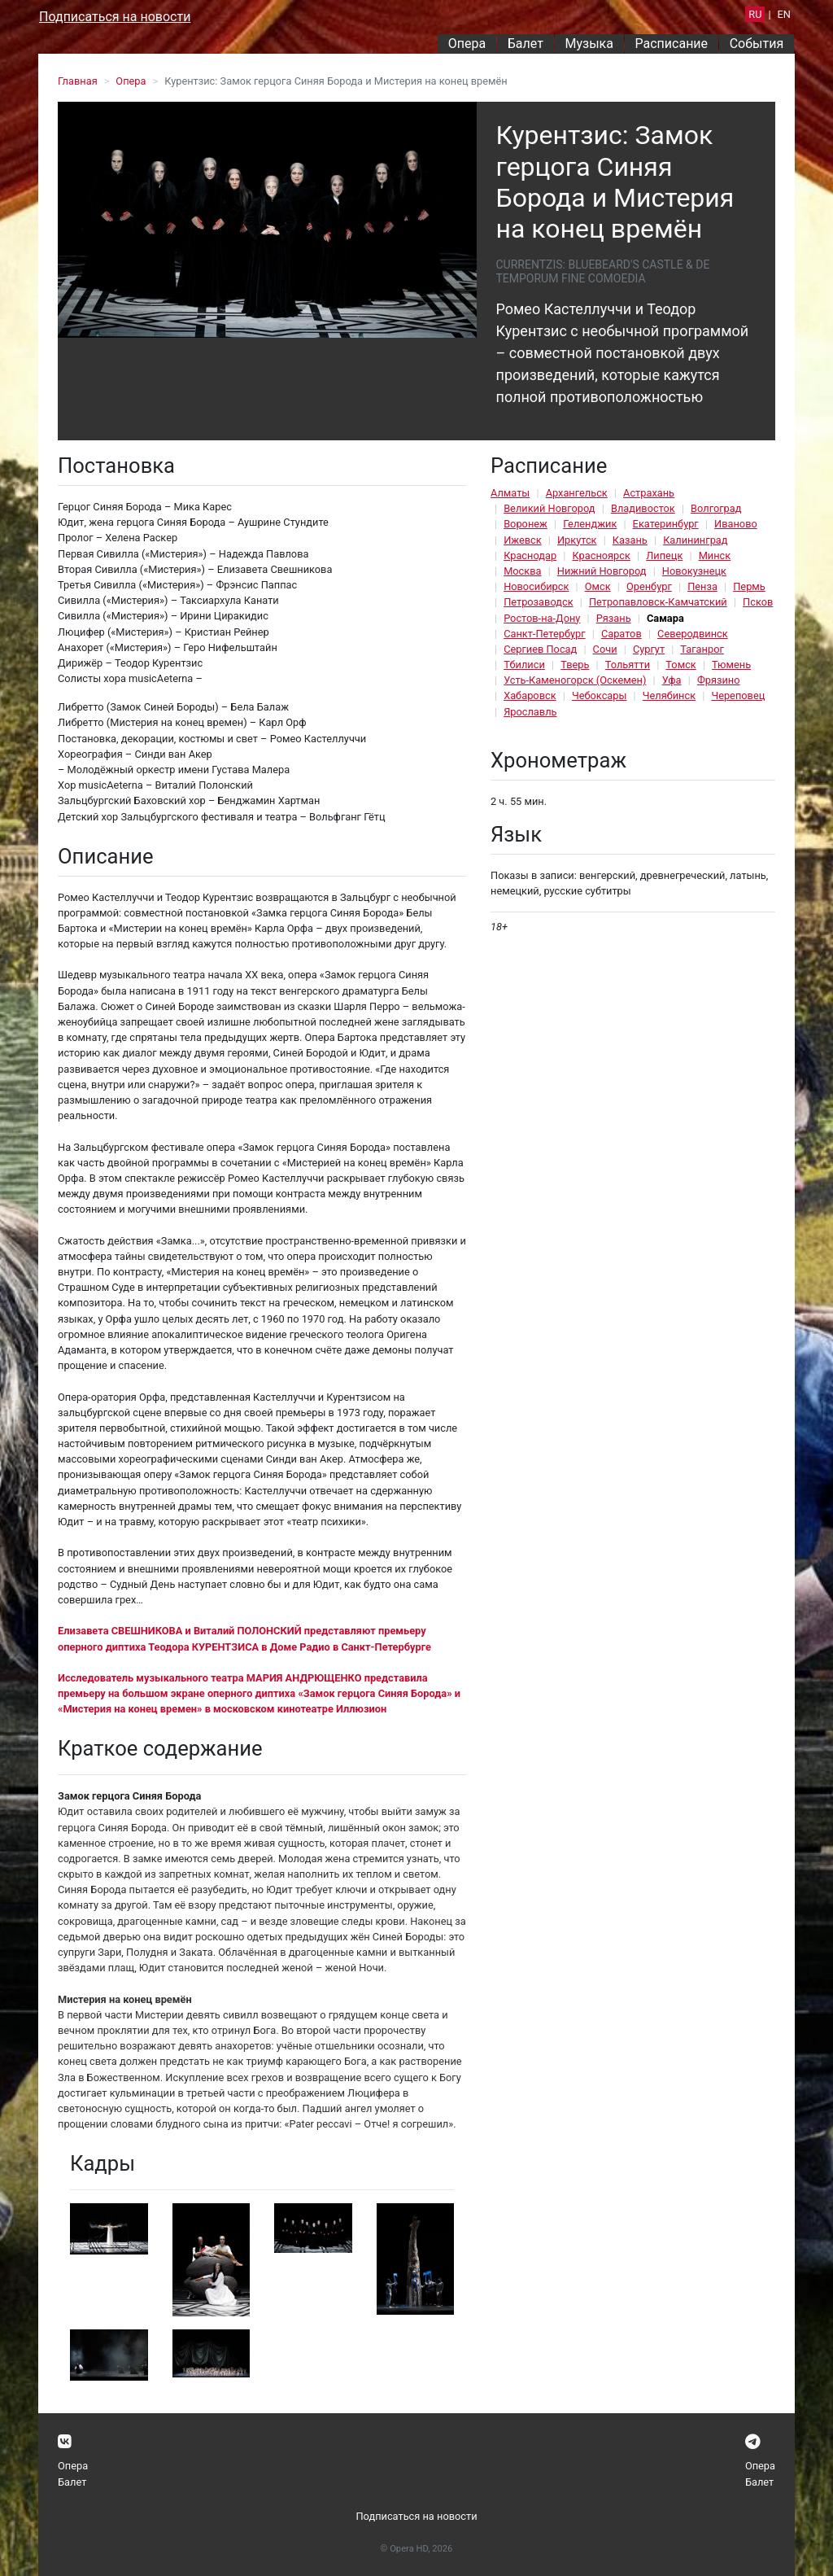 Image resolution: width=833 pixels, height=2576 pixels. What do you see at coordinates (672, 43) in the screenshot?
I see `Расписание` at bounding box center [672, 43].